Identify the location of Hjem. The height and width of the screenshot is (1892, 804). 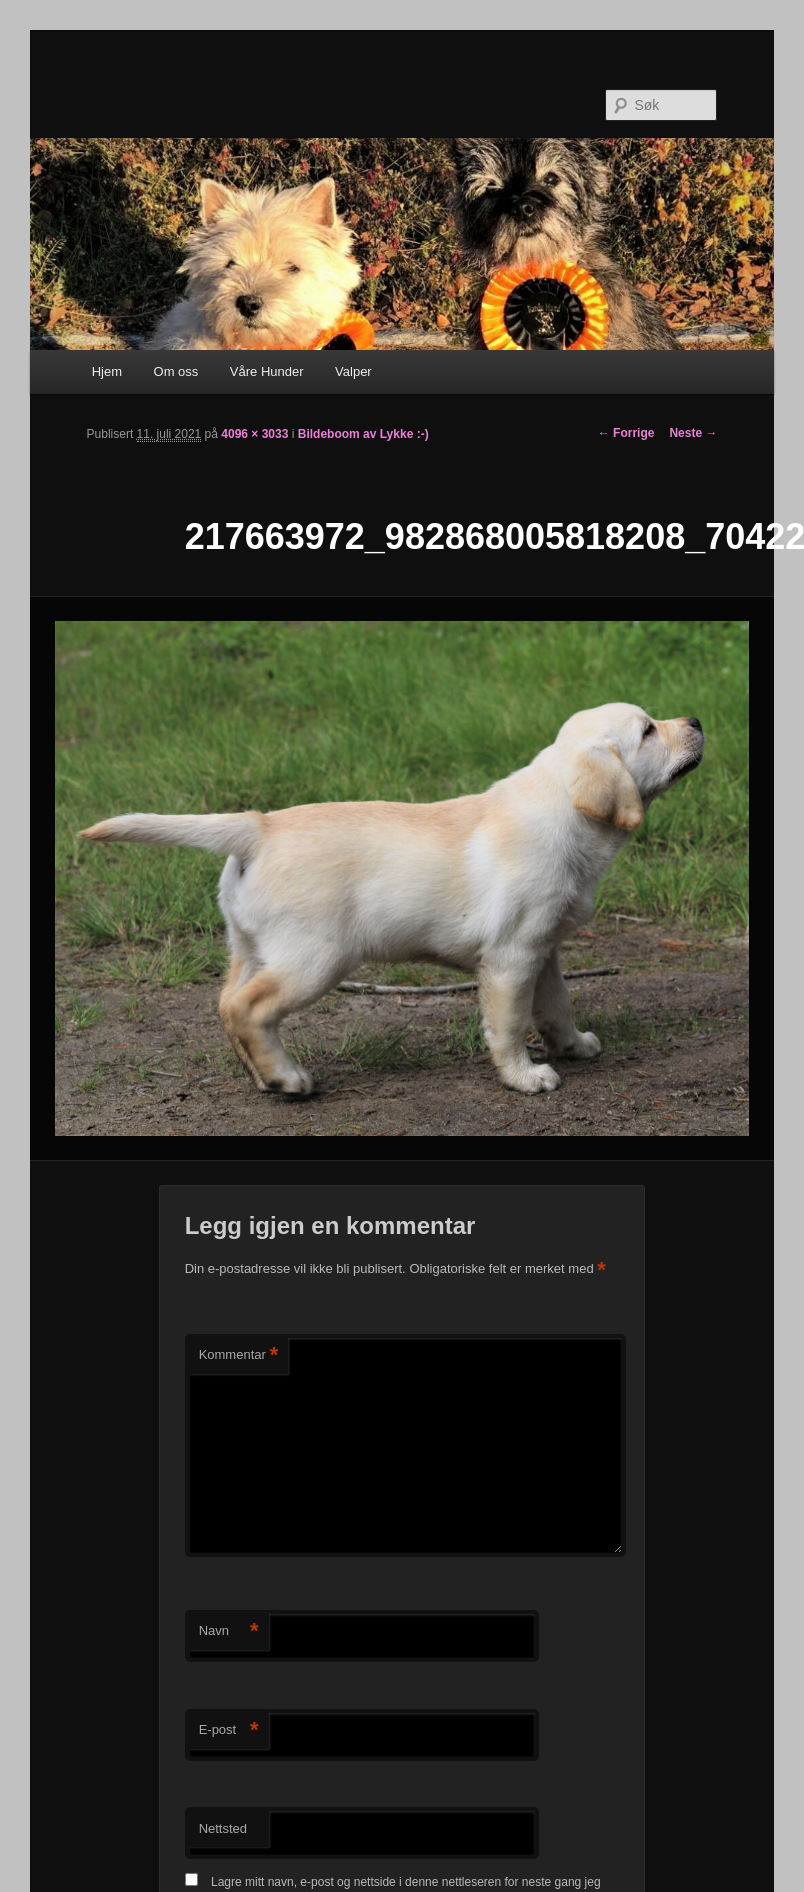
(107, 371).